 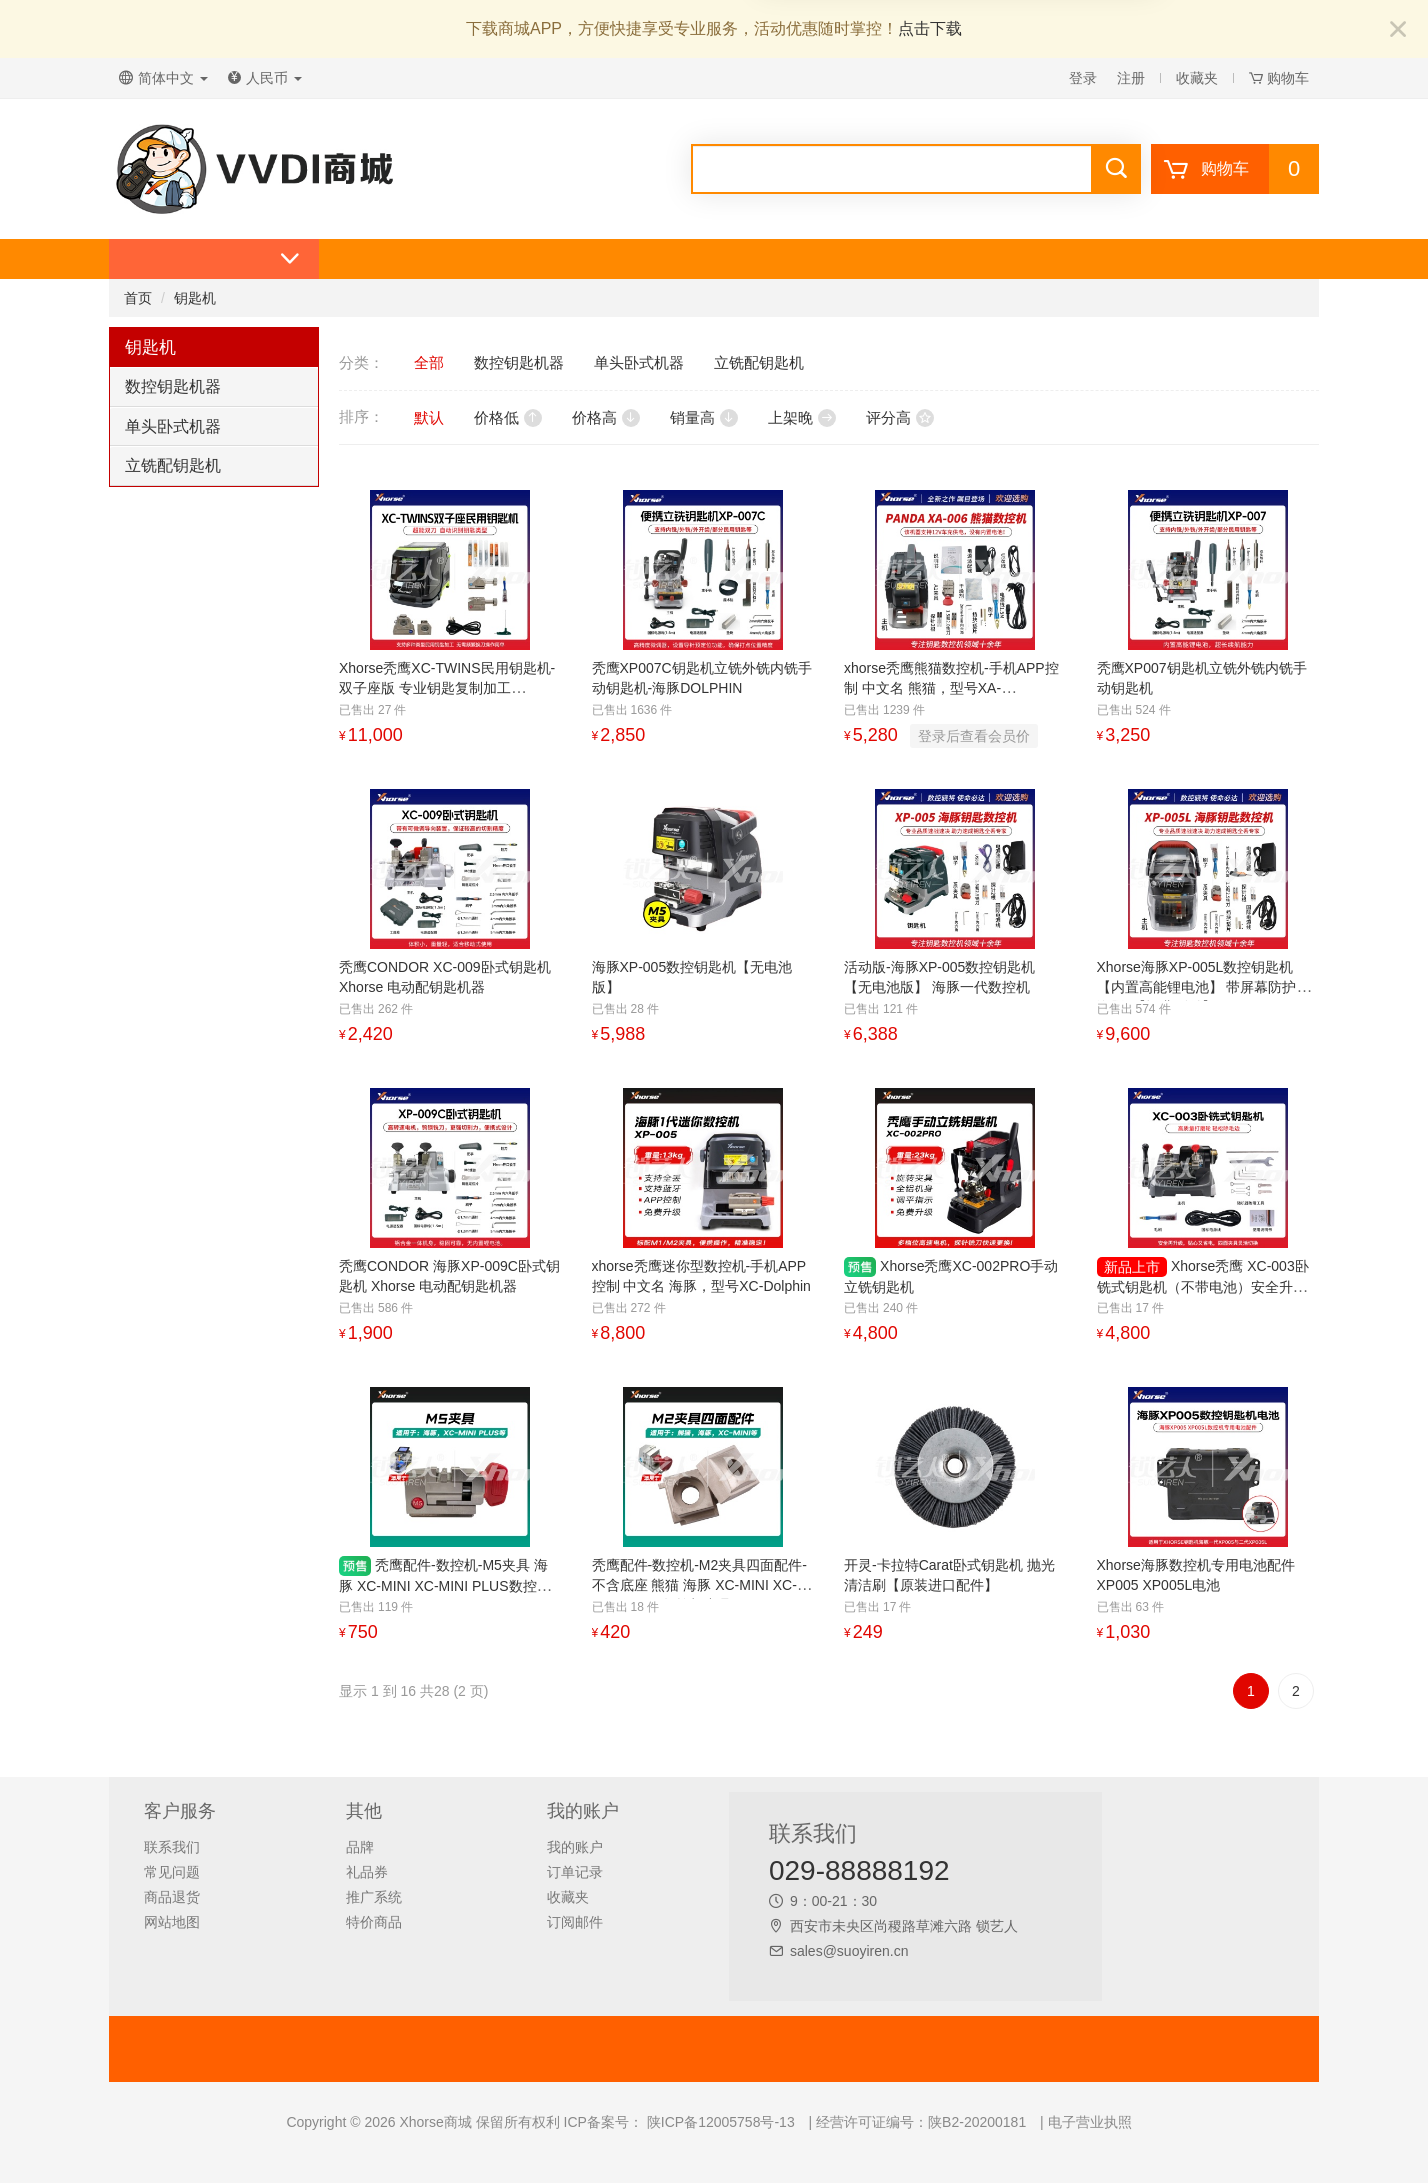 I want to click on 联系我们, so click(x=172, y=1847).